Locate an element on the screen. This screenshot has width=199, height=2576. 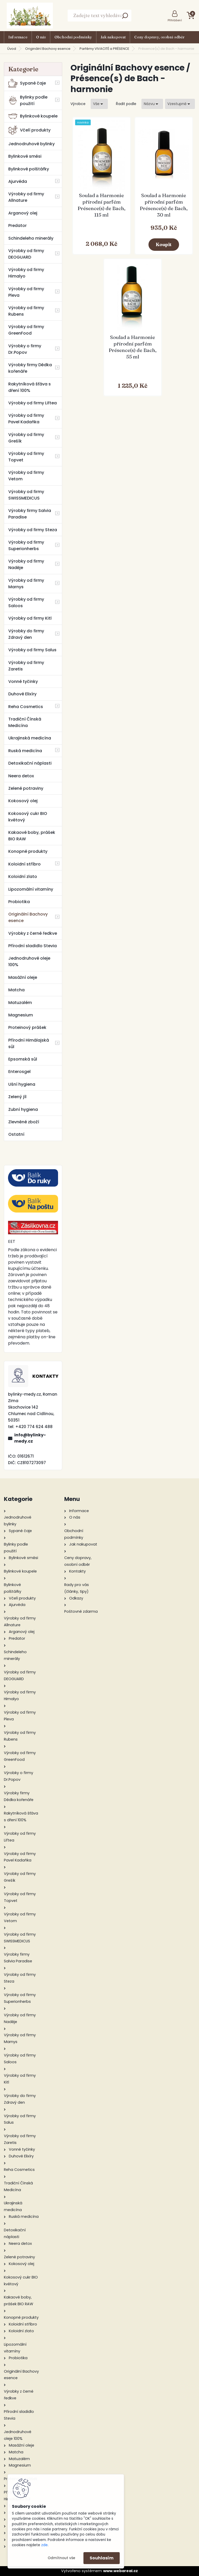
Sypané čaje is located at coordinates (27, 83).